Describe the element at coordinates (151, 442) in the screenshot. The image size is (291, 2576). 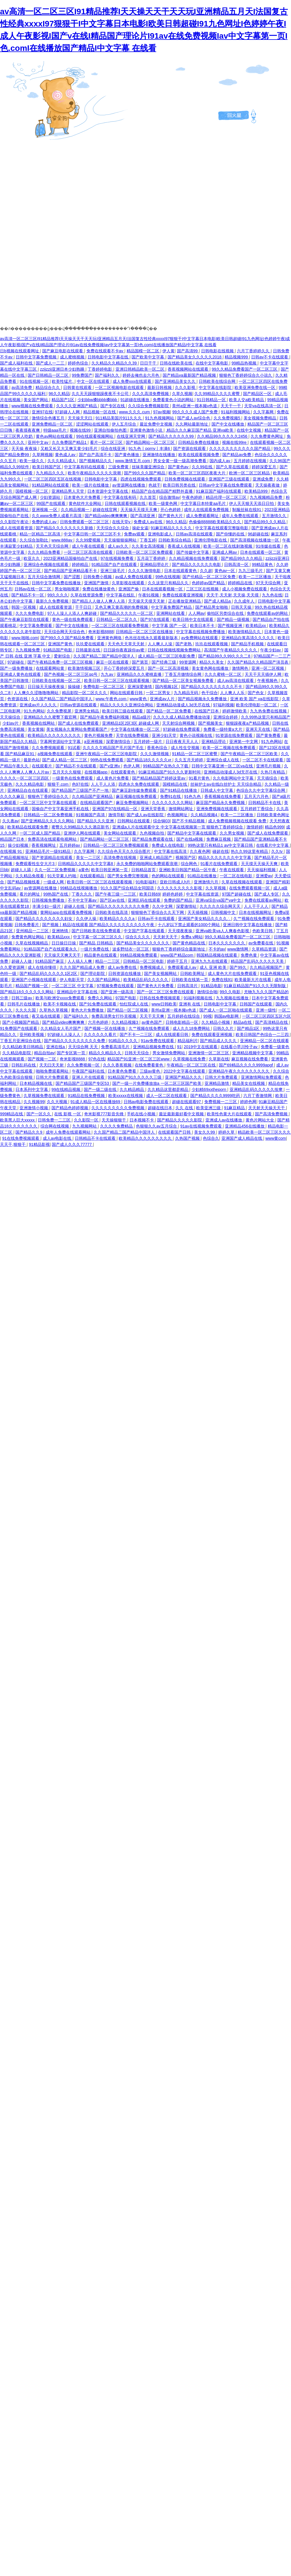
I see `国产精品网站一区二区三区` at that location.